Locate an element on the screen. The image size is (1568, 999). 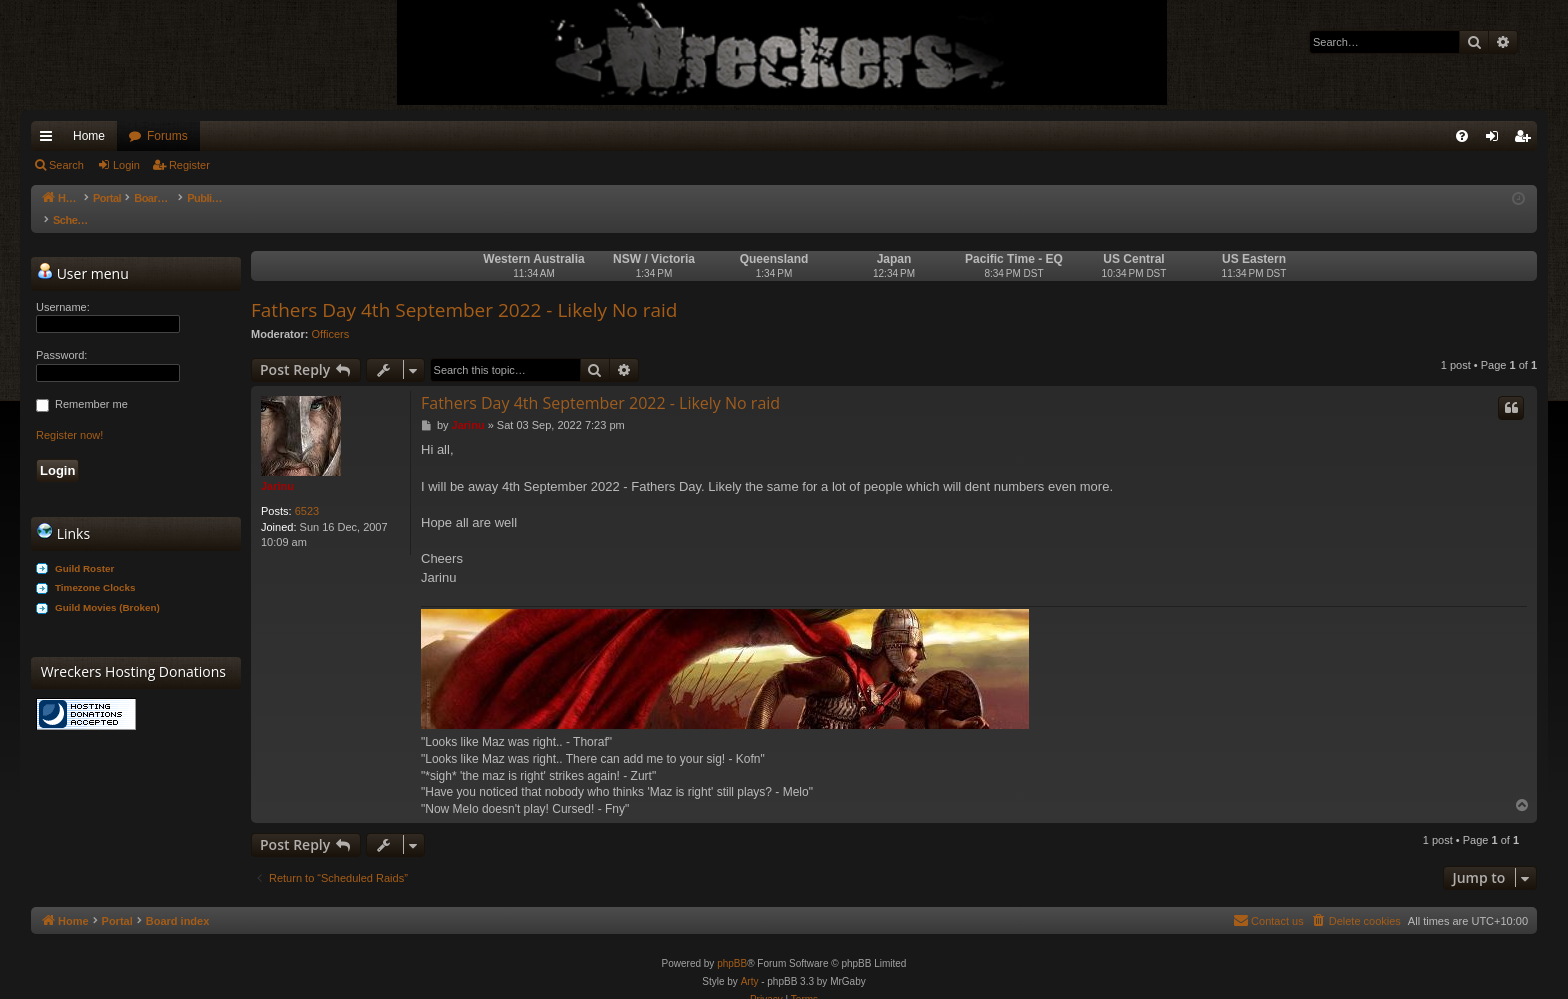
Forums is located at coordinates (167, 136).